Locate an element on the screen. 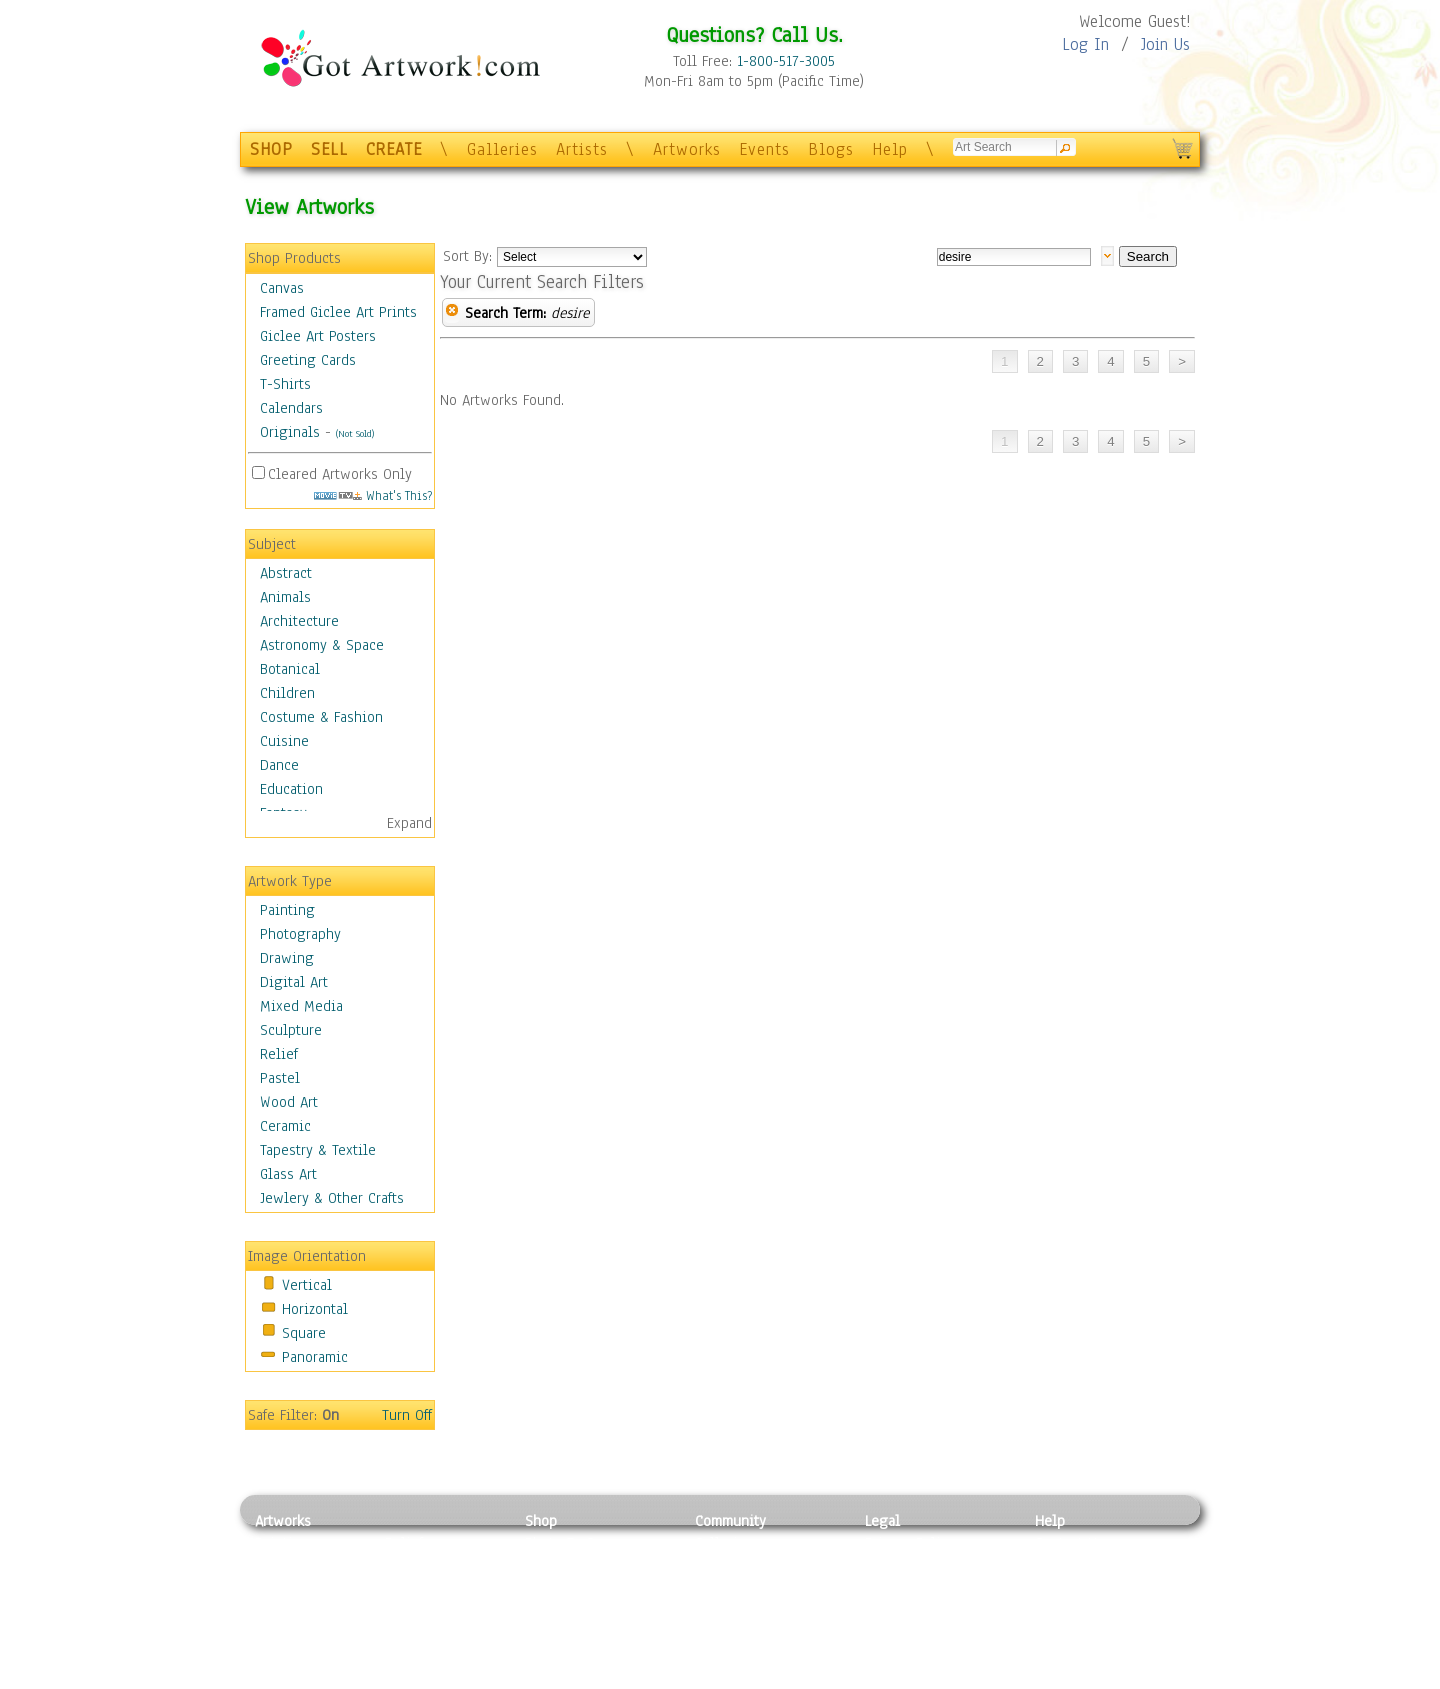  Relief is located at coordinates (279, 1054).